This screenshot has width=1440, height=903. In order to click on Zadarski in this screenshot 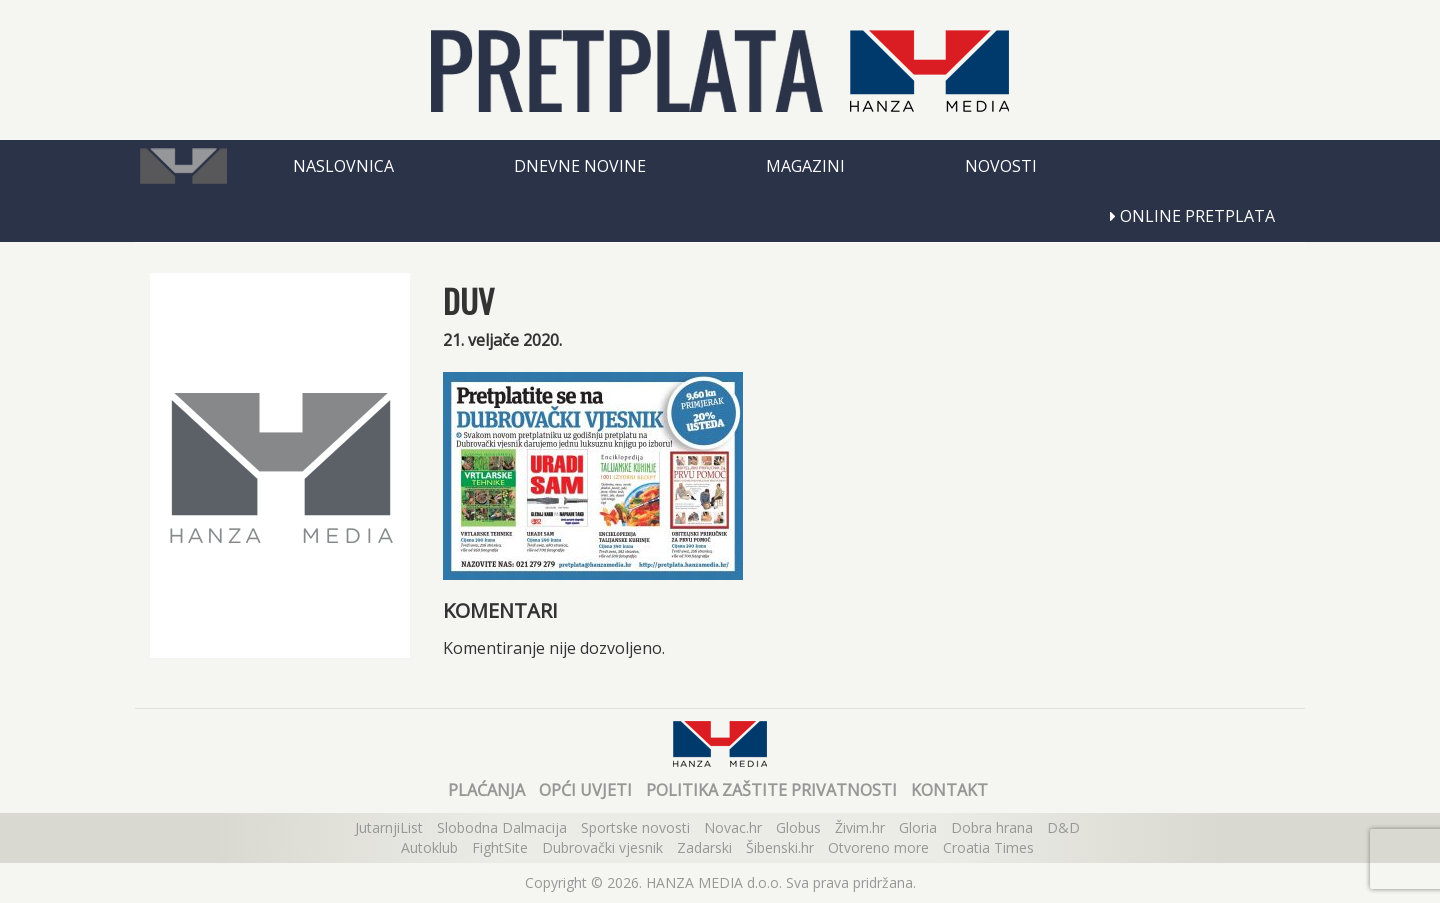, I will do `click(704, 847)`.